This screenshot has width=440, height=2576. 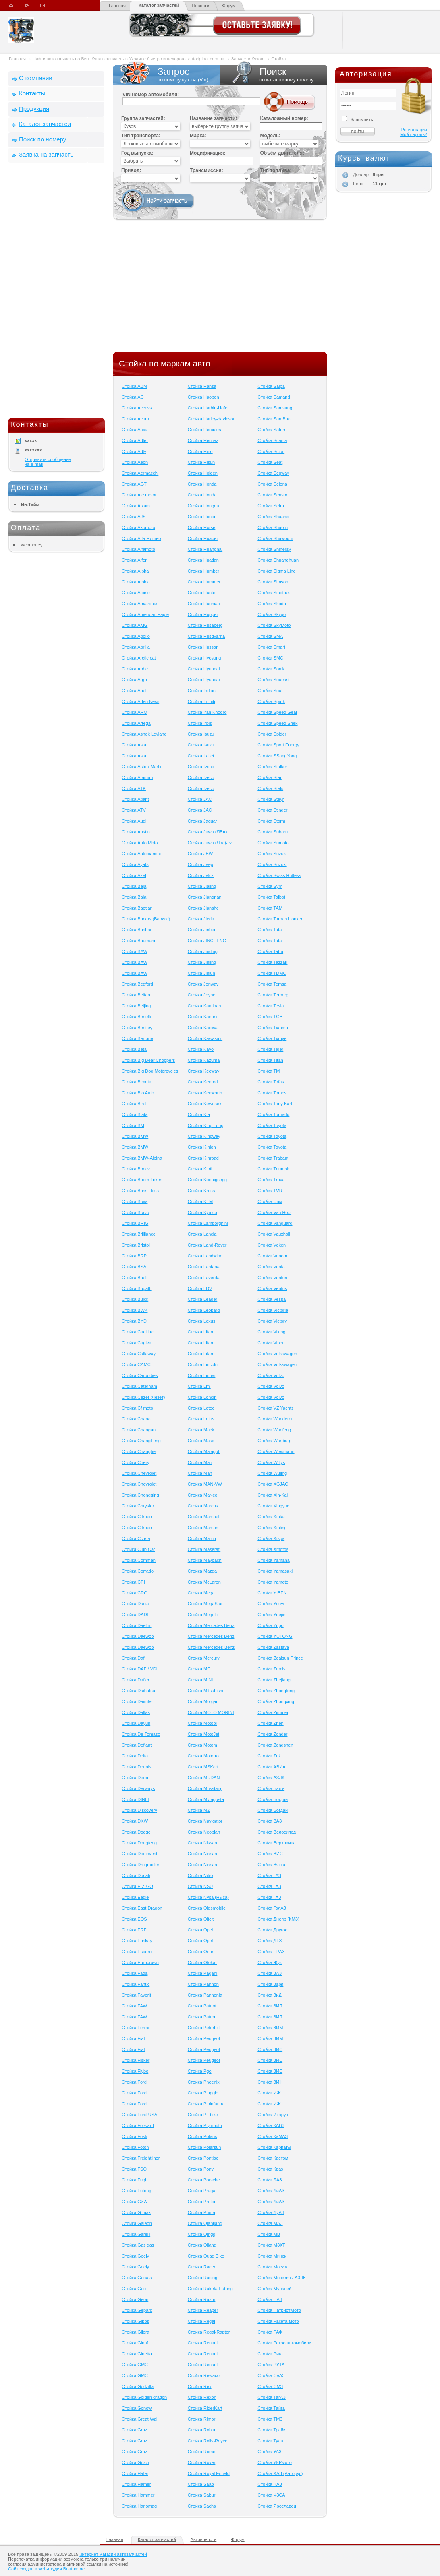 I want to click on Стойка Mack, so click(x=201, y=1429).